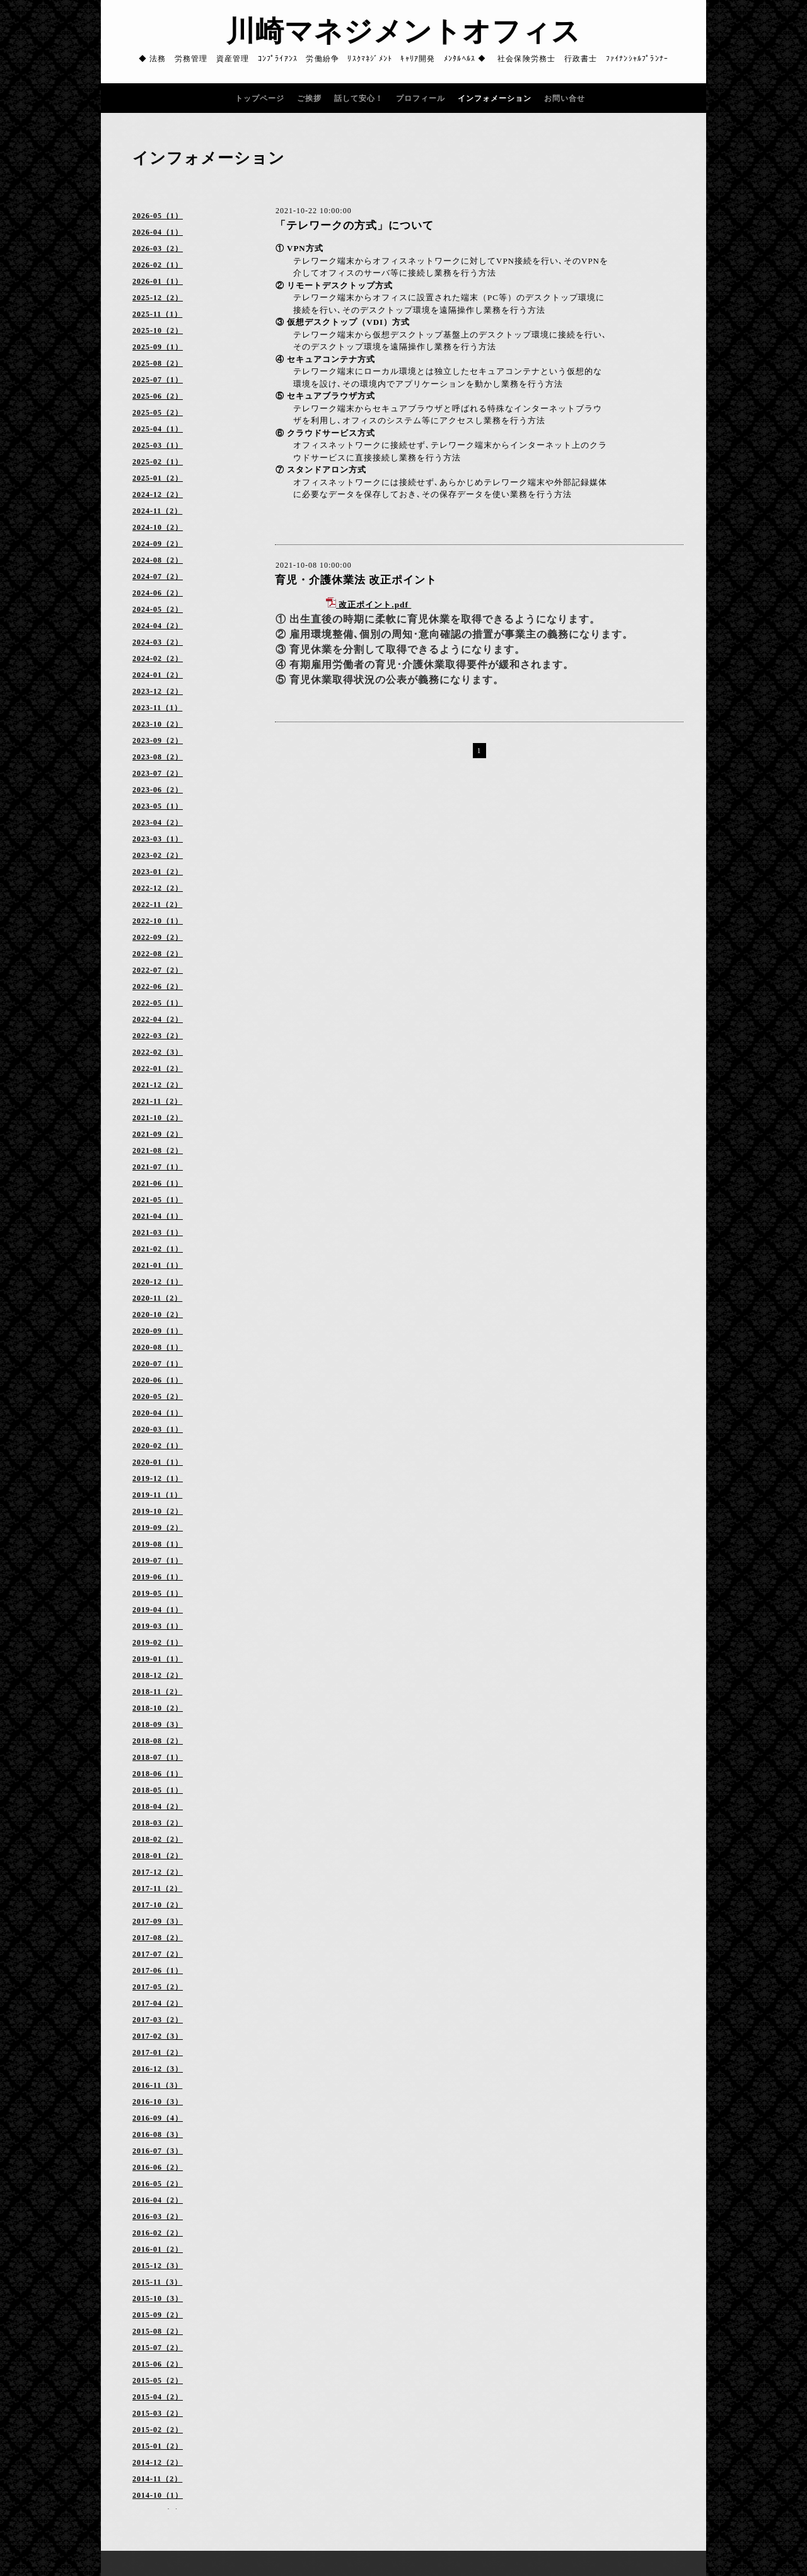 The image size is (807, 2576). I want to click on 2015-11（3）, so click(157, 2282).